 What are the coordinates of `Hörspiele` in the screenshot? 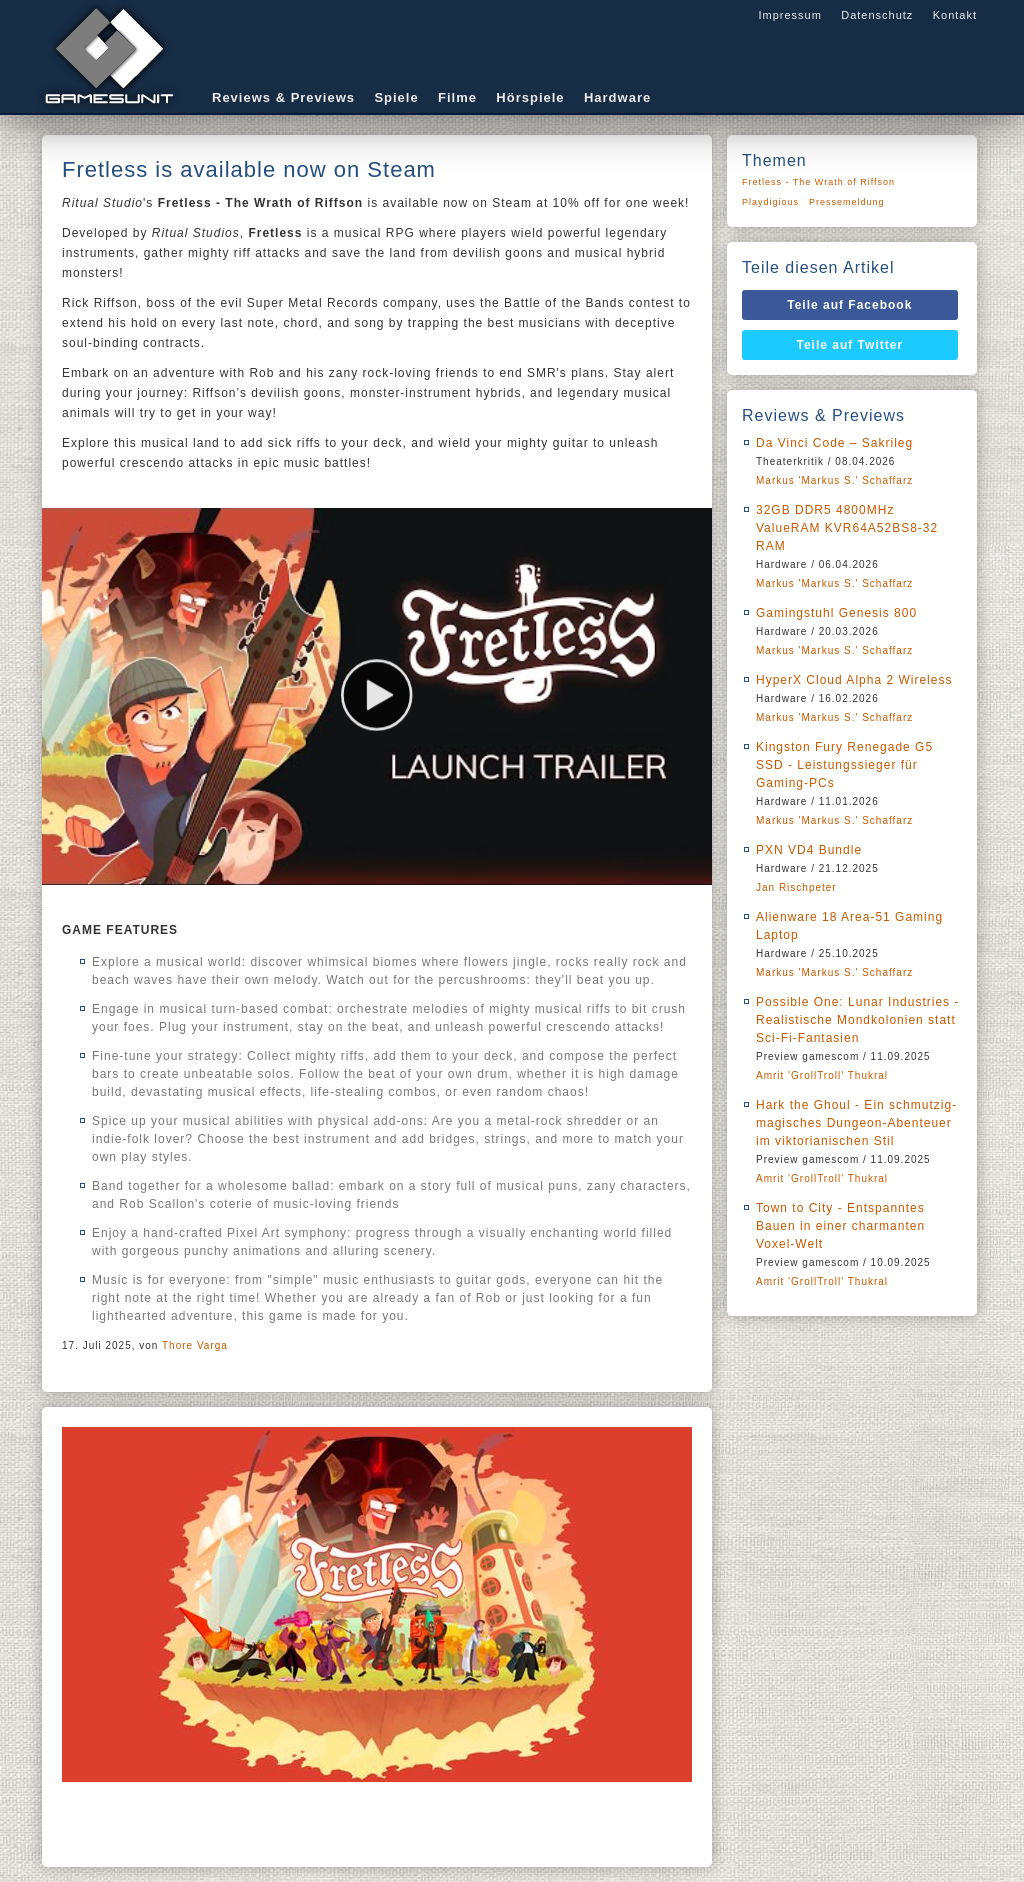 It's located at (530, 97).